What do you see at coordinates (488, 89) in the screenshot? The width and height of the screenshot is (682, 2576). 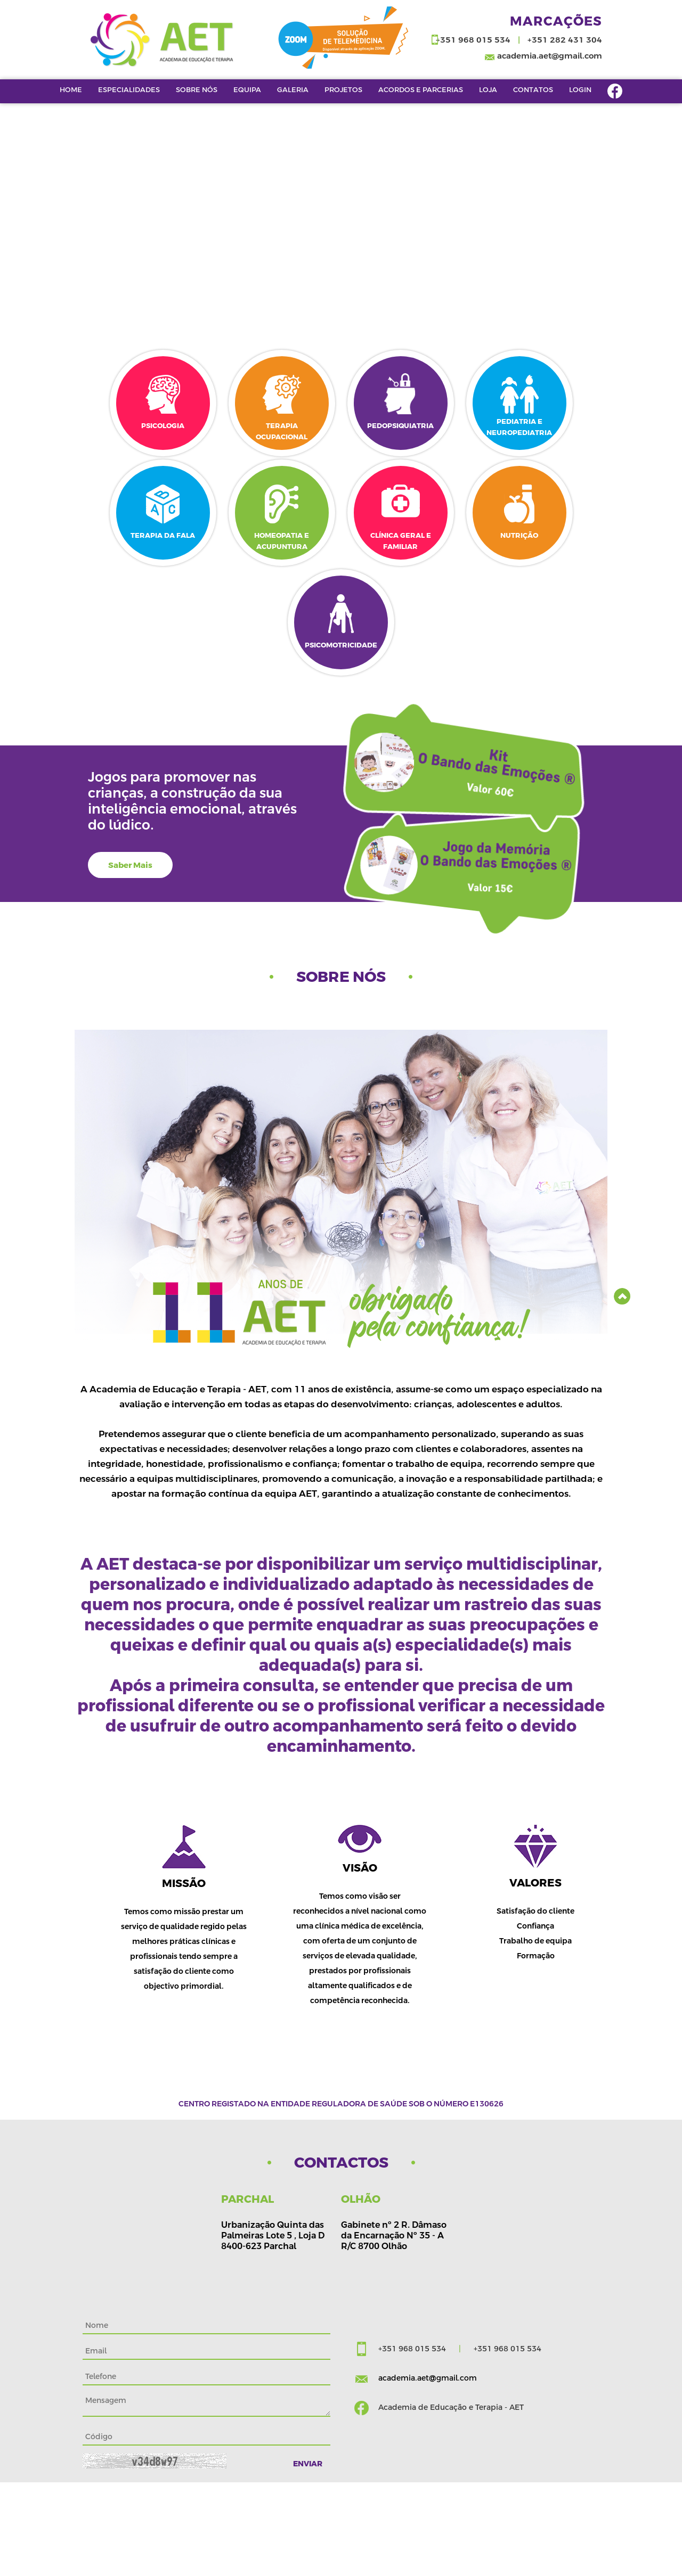 I see `LOJA` at bounding box center [488, 89].